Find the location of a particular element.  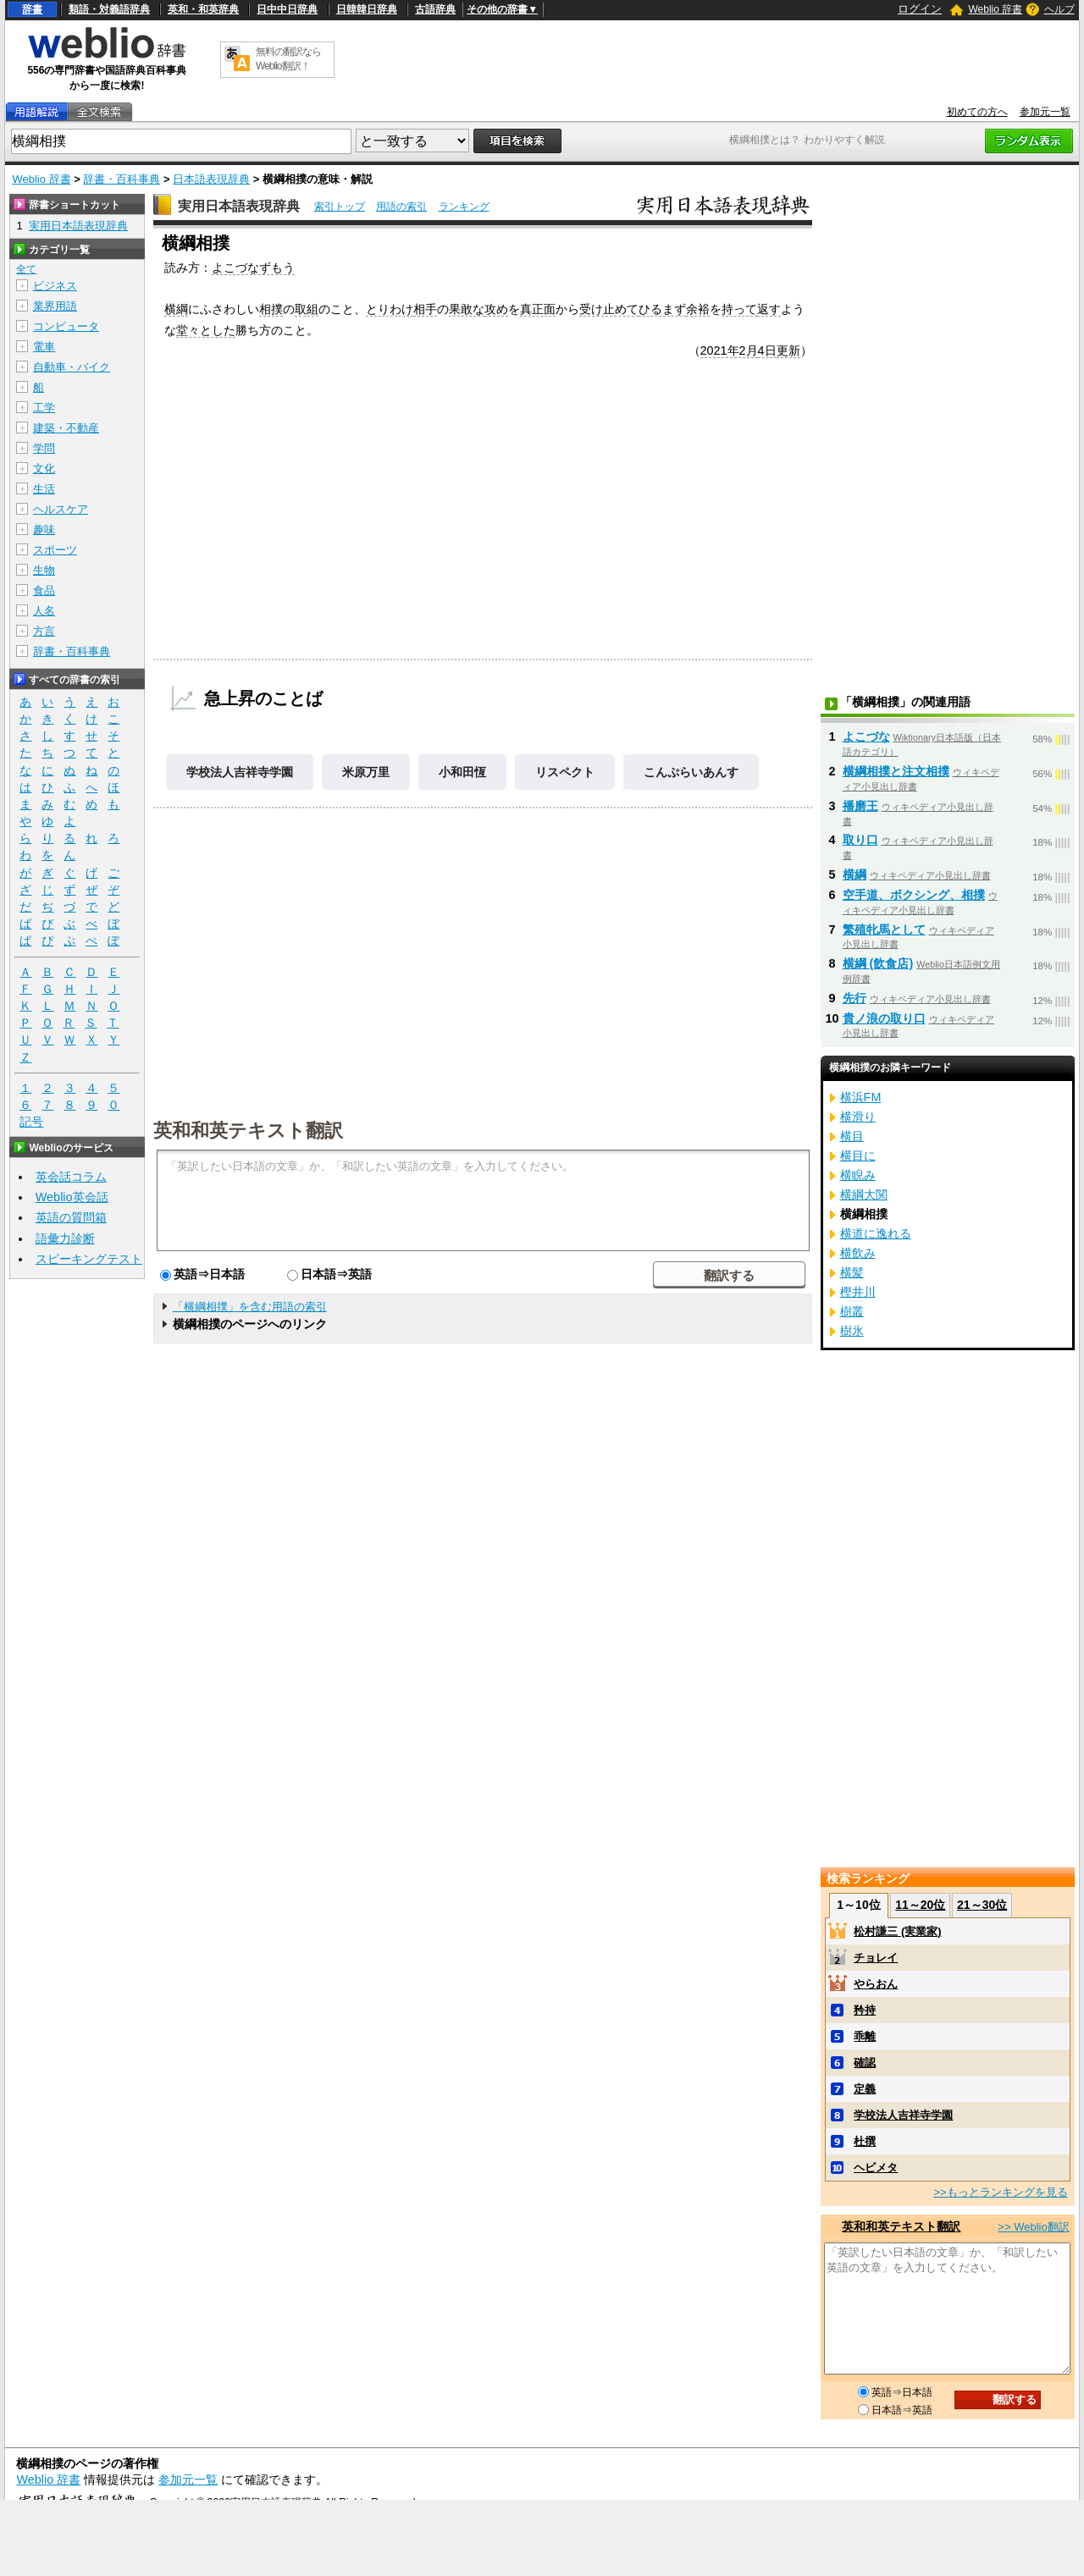

空手道、ボクシング、相撲 is located at coordinates (914, 895).